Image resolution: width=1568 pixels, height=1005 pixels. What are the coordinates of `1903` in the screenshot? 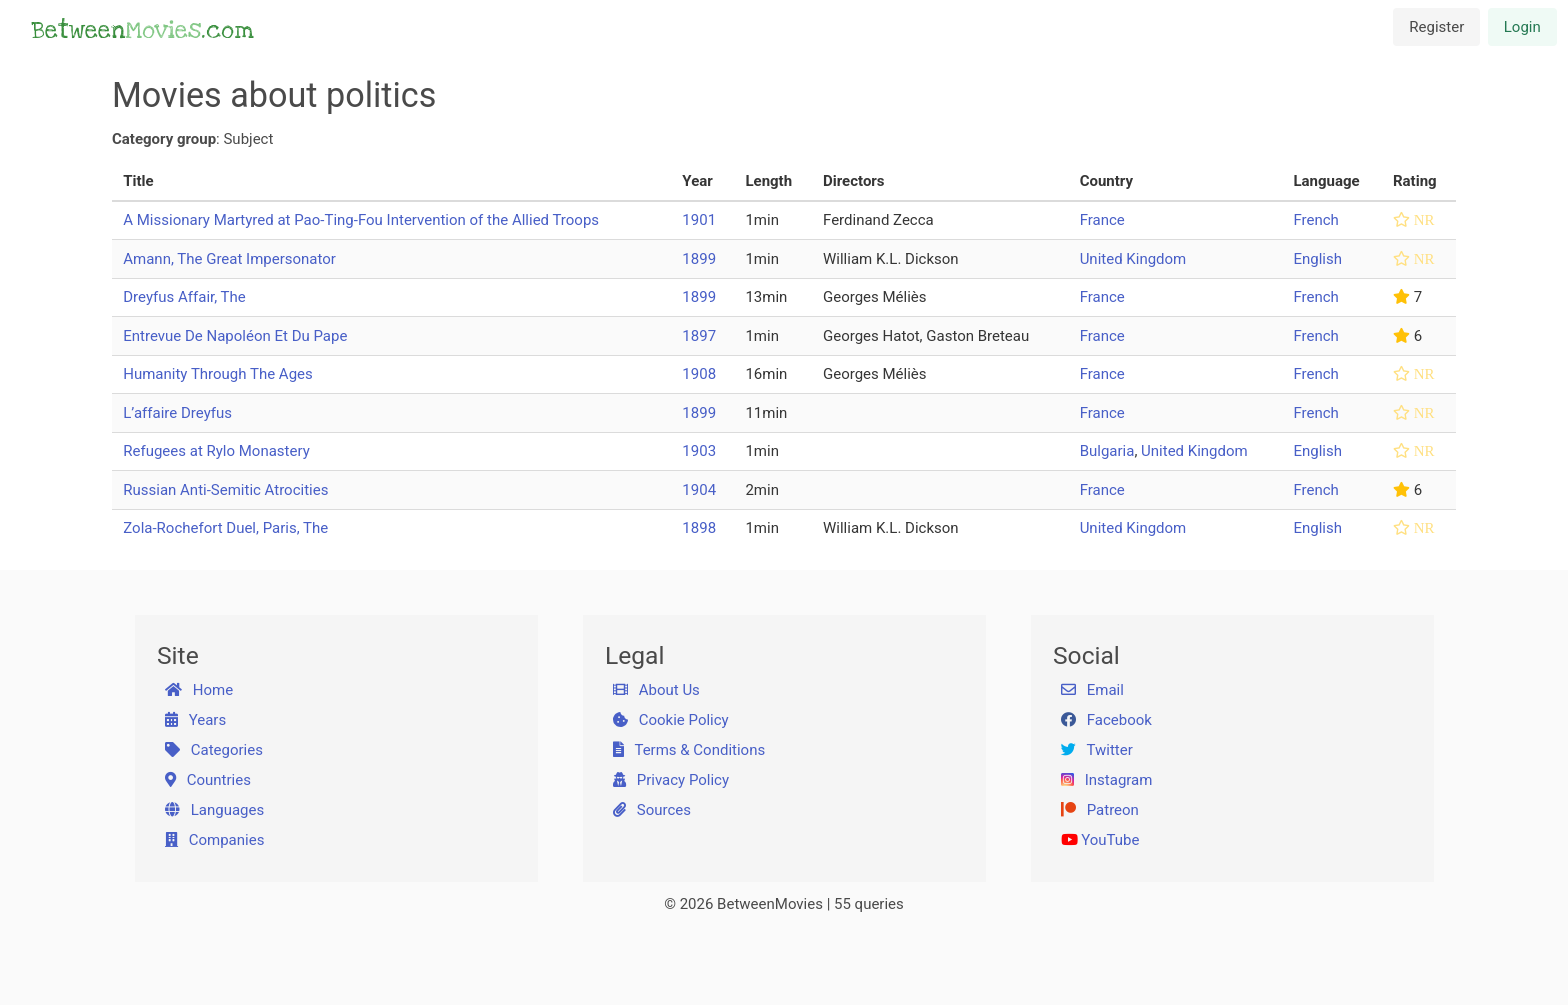 It's located at (699, 451).